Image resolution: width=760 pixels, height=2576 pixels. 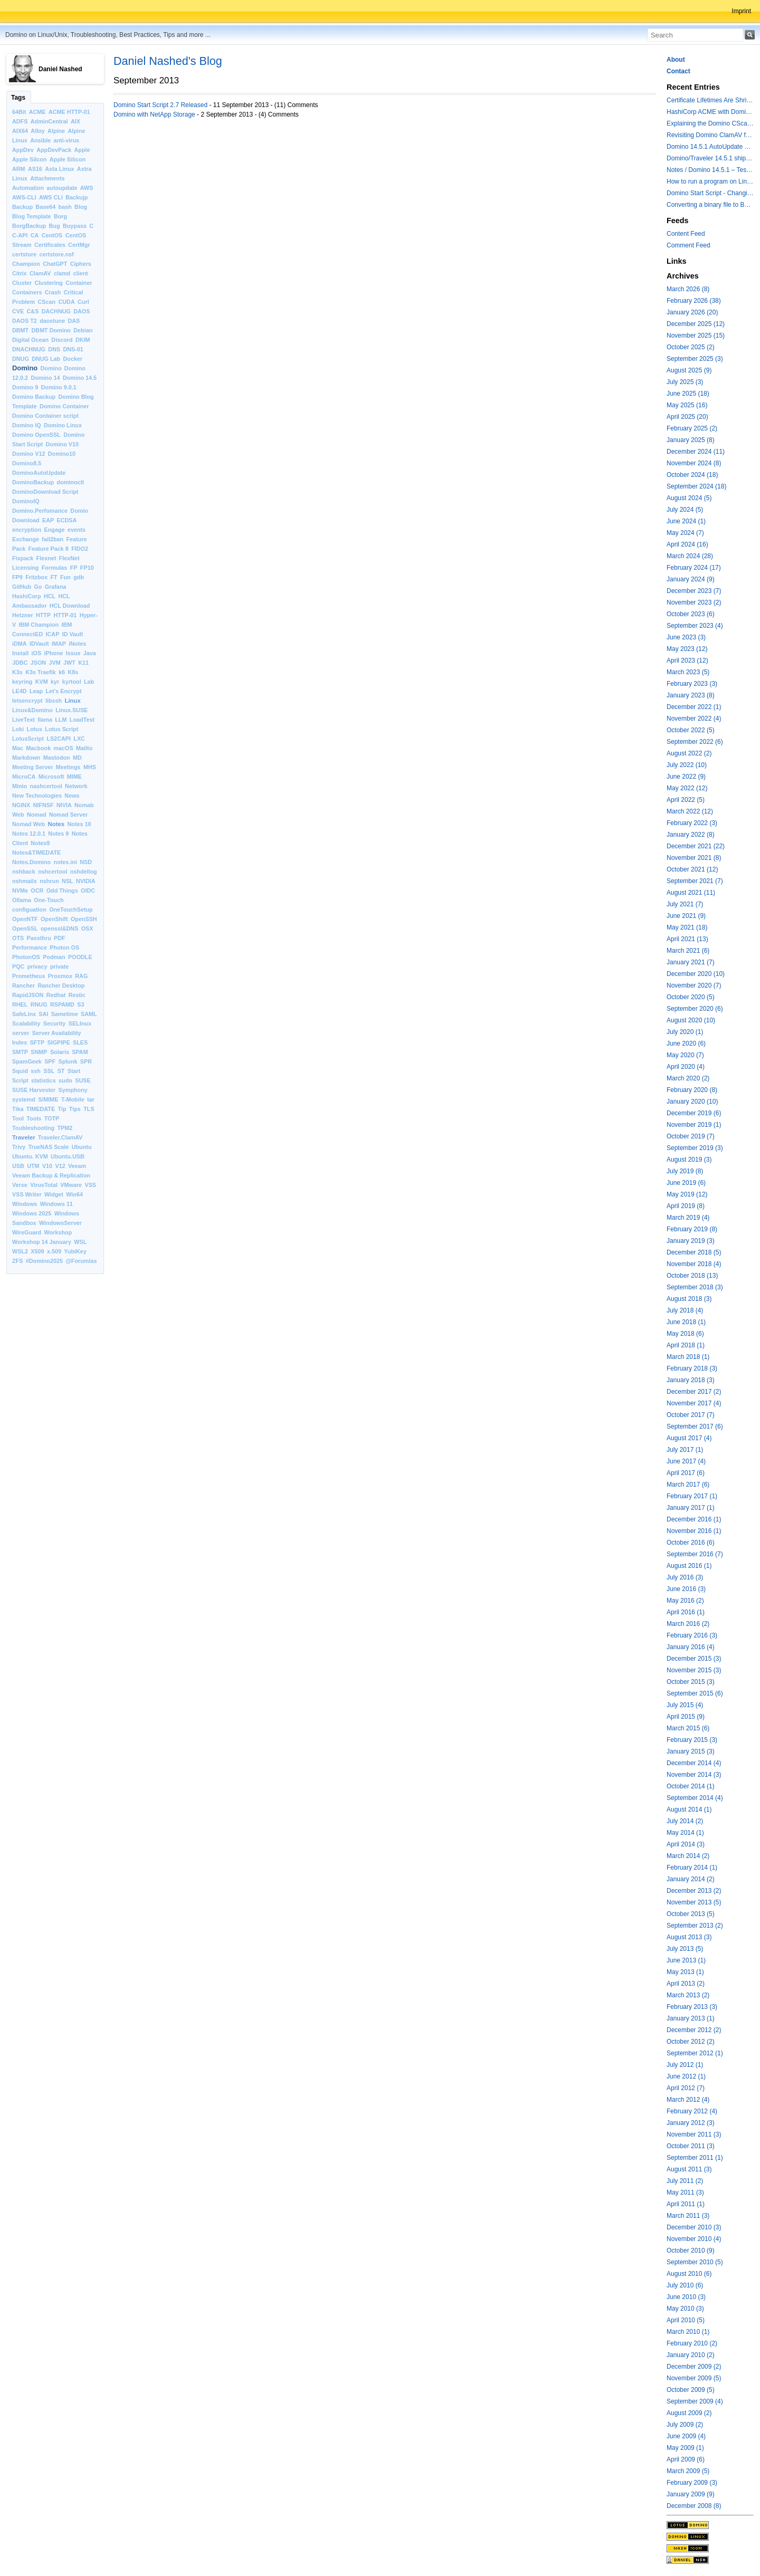 I want to click on IDVault, so click(x=39, y=643).